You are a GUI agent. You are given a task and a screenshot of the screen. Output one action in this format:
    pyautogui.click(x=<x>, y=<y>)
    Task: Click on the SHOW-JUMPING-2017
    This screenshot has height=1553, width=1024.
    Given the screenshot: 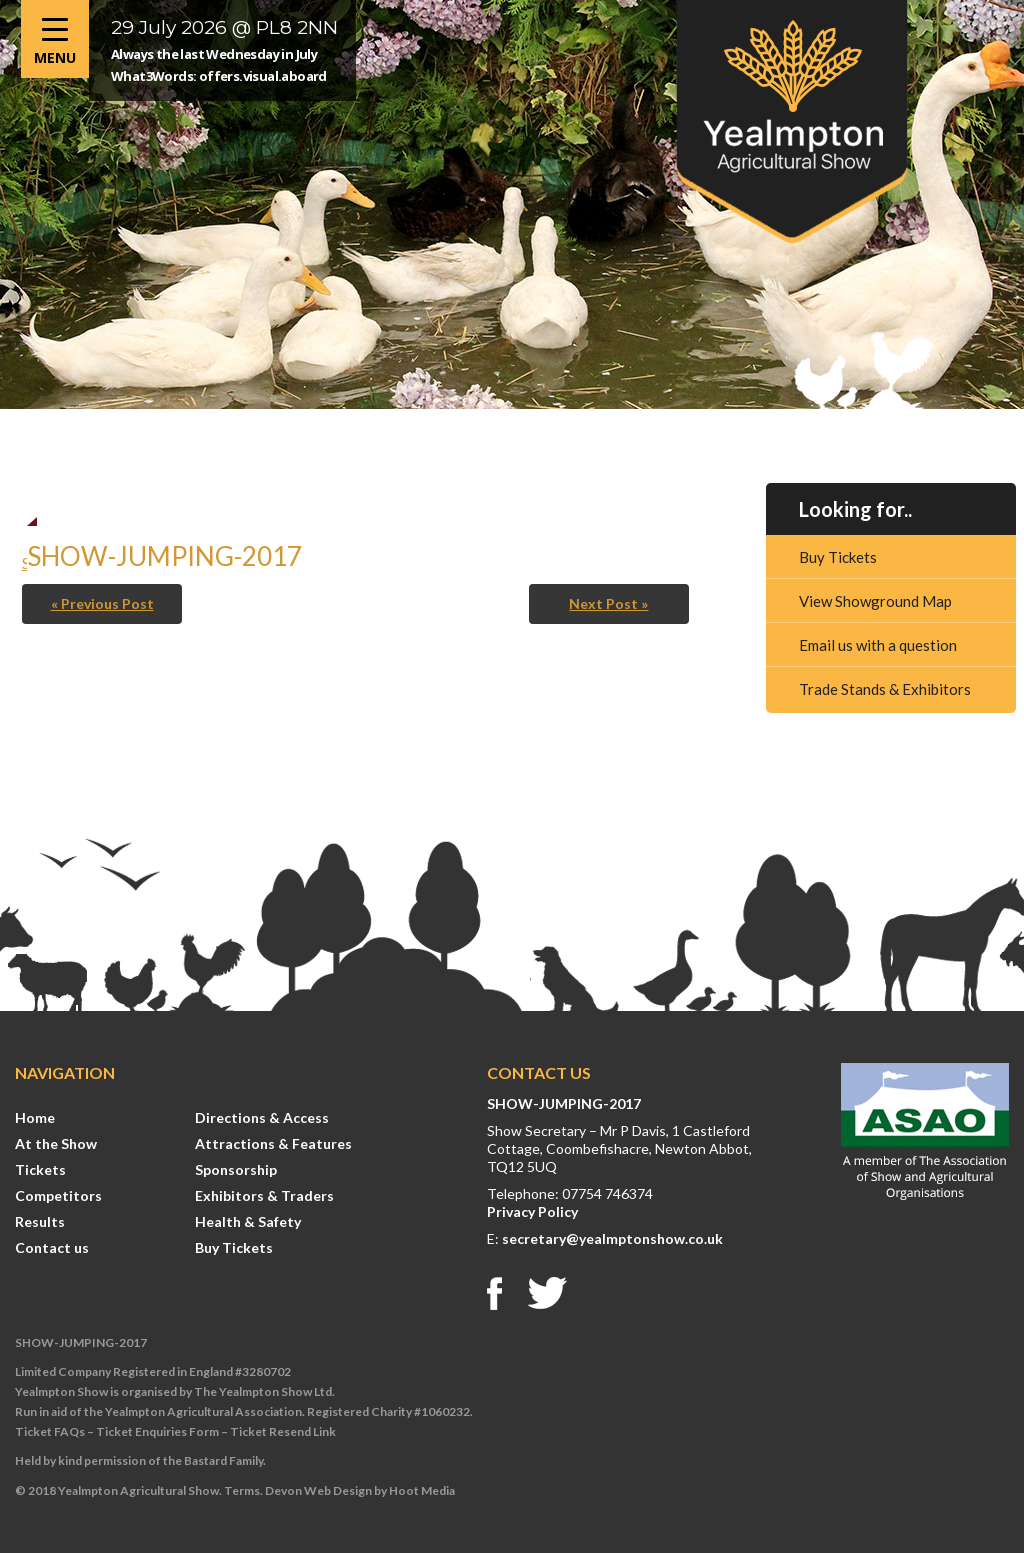 What is the action you would take?
    pyautogui.click(x=564, y=1103)
    